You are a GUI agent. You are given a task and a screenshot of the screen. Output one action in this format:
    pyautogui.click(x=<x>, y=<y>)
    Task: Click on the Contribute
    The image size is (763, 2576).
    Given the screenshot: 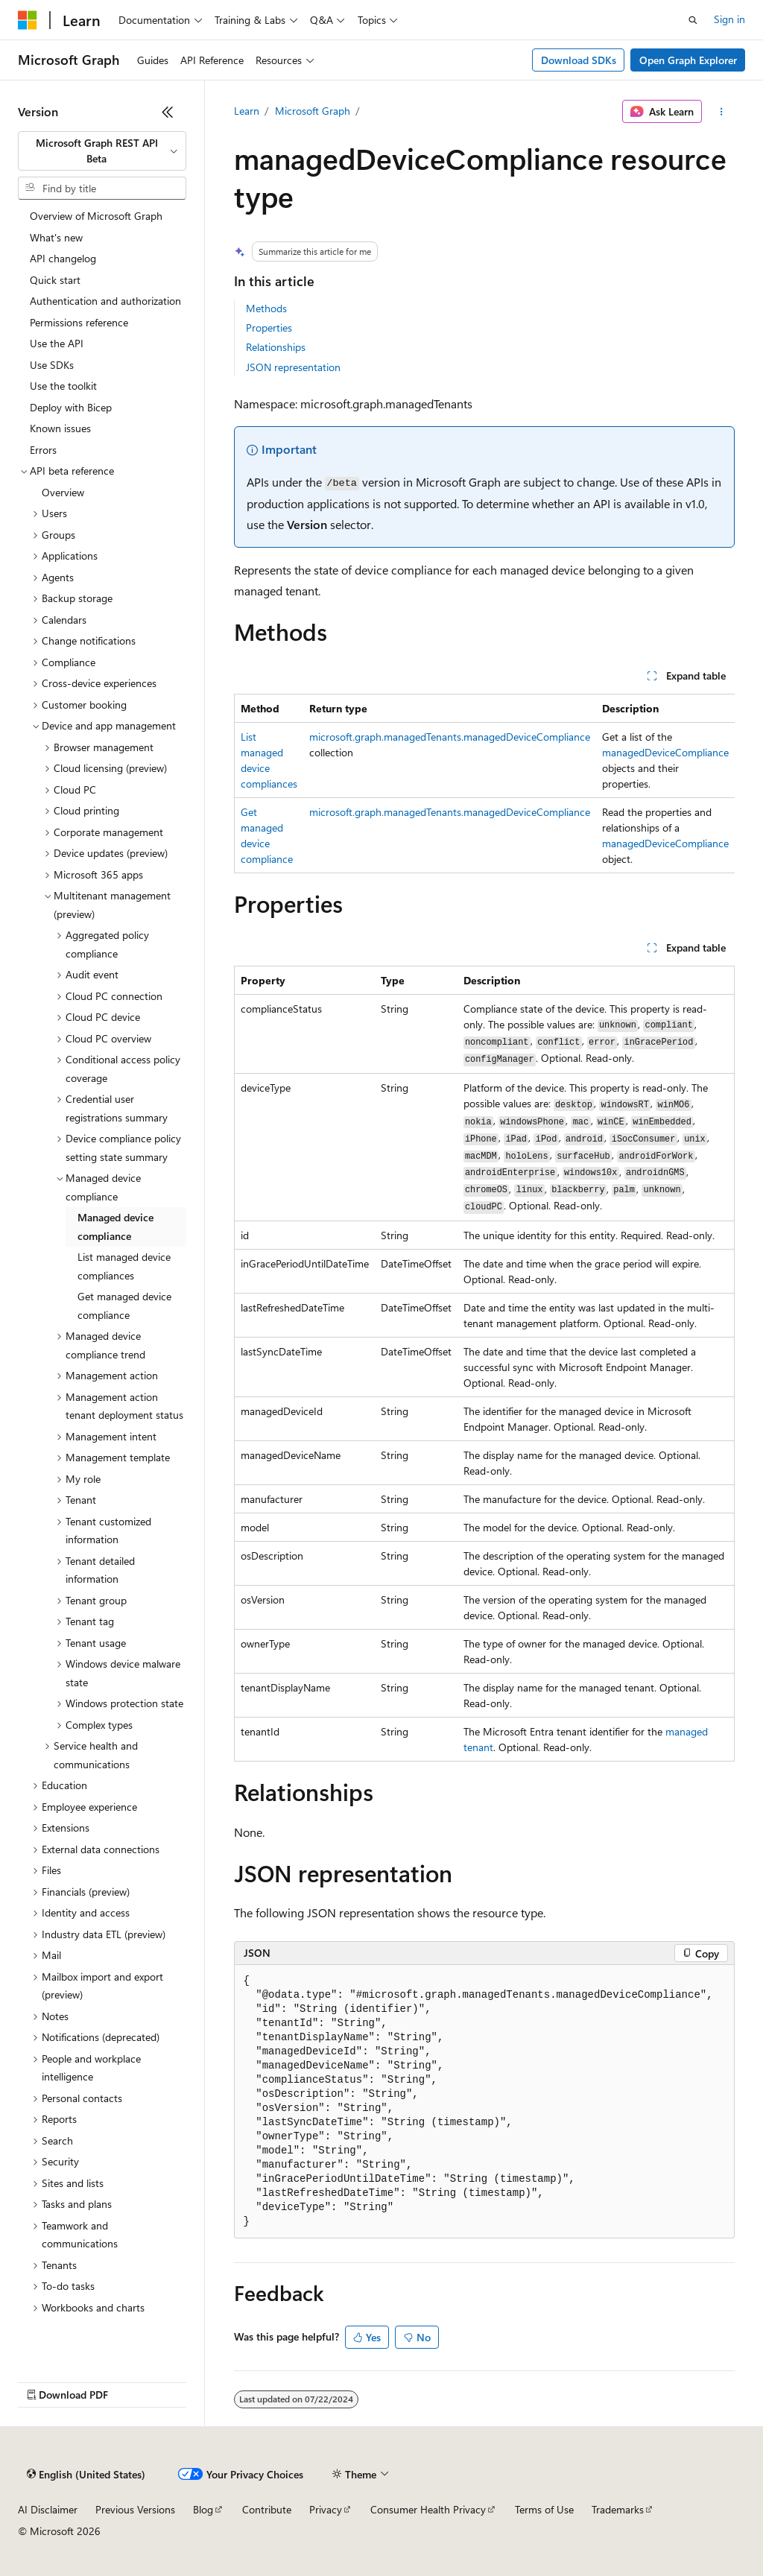 What is the action you would take?
    pyautogui.click(x=266, y=2509)
    